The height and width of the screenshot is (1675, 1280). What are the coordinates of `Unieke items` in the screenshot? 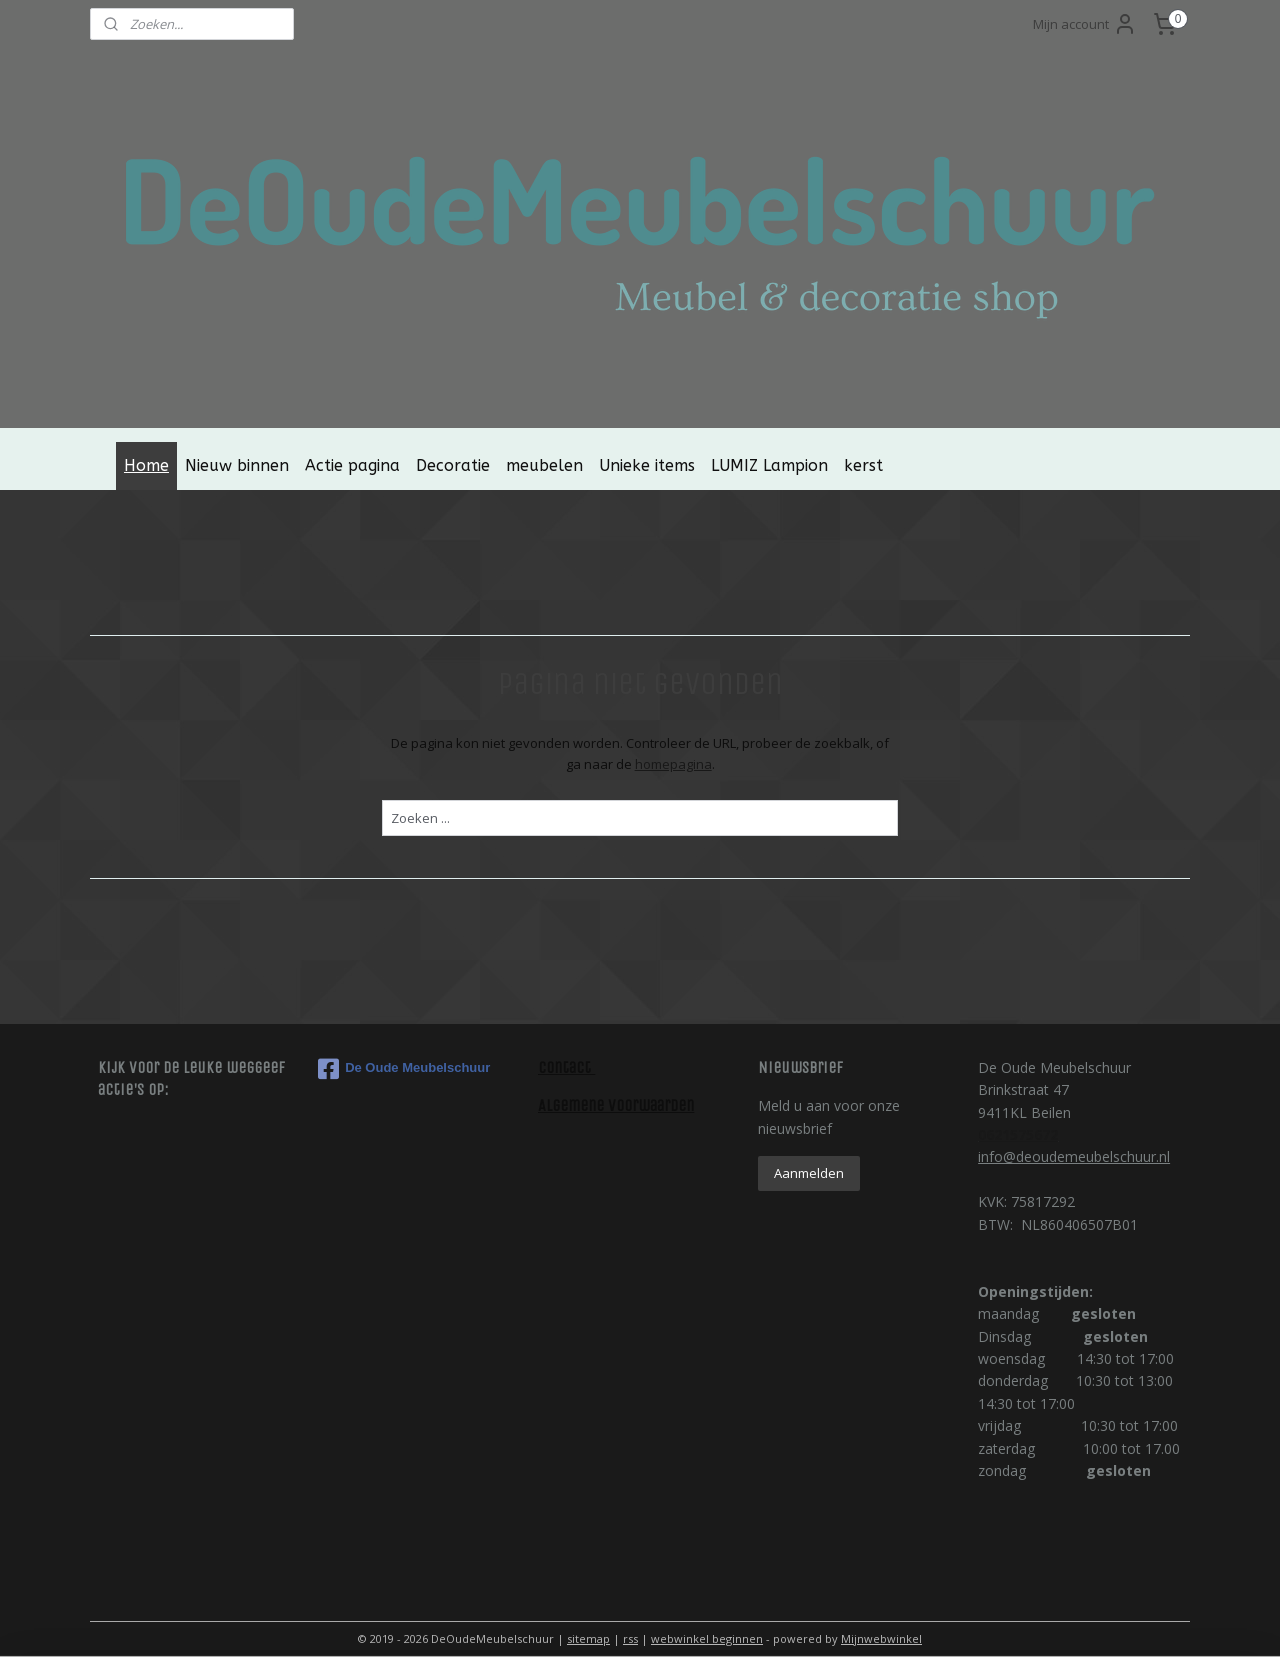 It's located at (647, 465).